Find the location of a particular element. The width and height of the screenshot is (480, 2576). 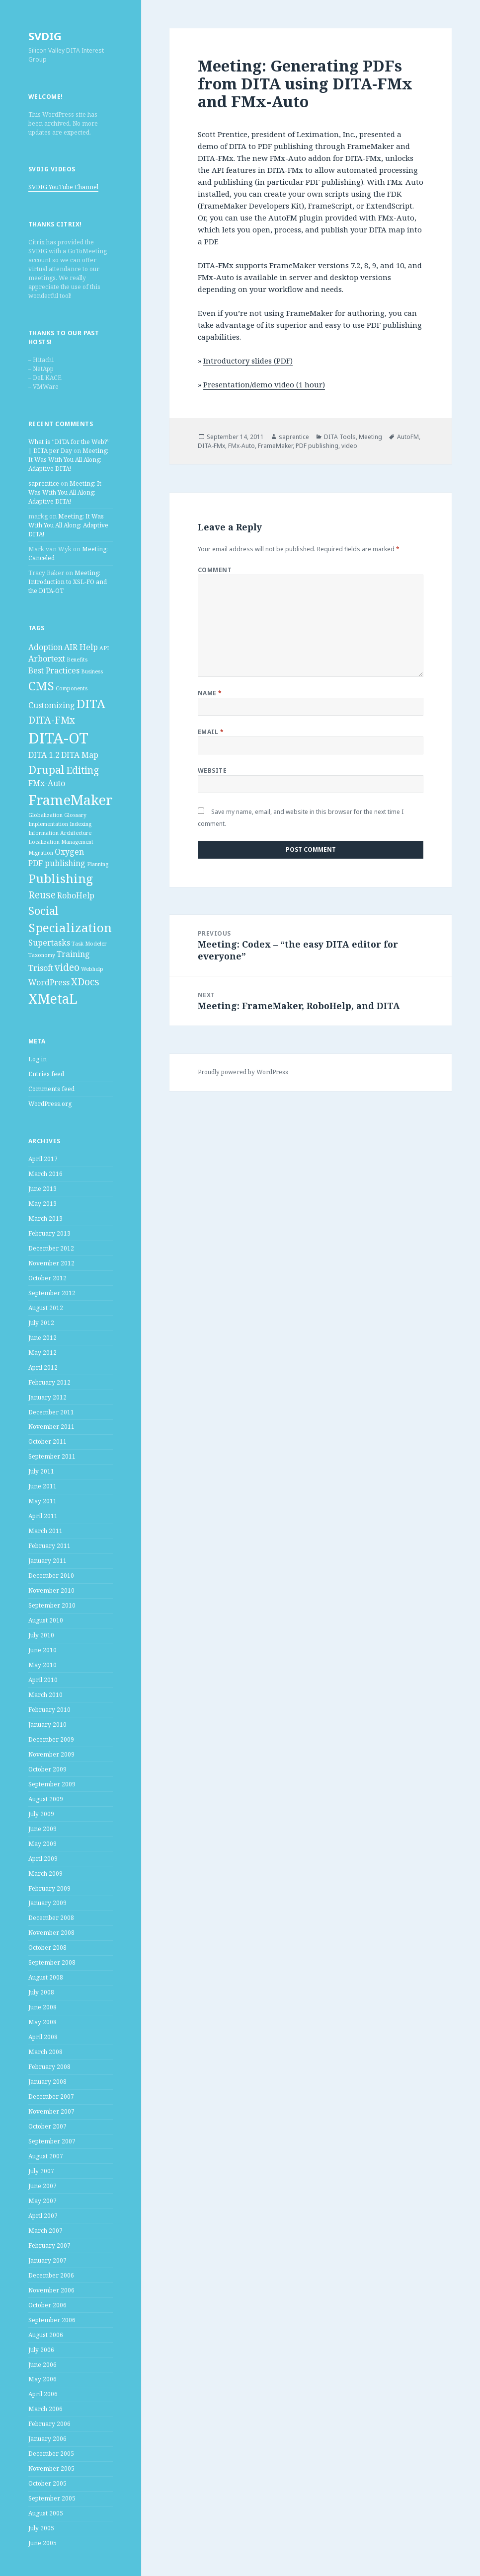

DITA [DITA (5 items)] is located at coordinates (91, 703).